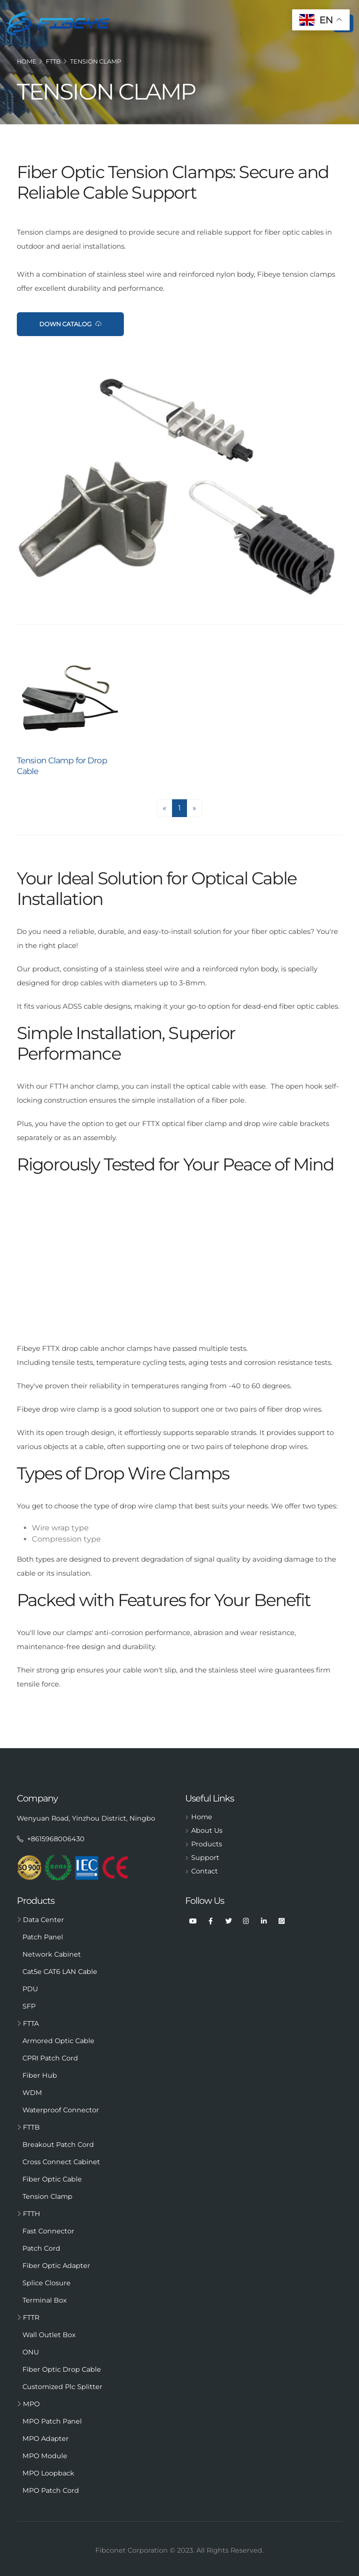 The width and height of the screenshot is (359, 2576). I want to click on Support, so click(205, 1857).